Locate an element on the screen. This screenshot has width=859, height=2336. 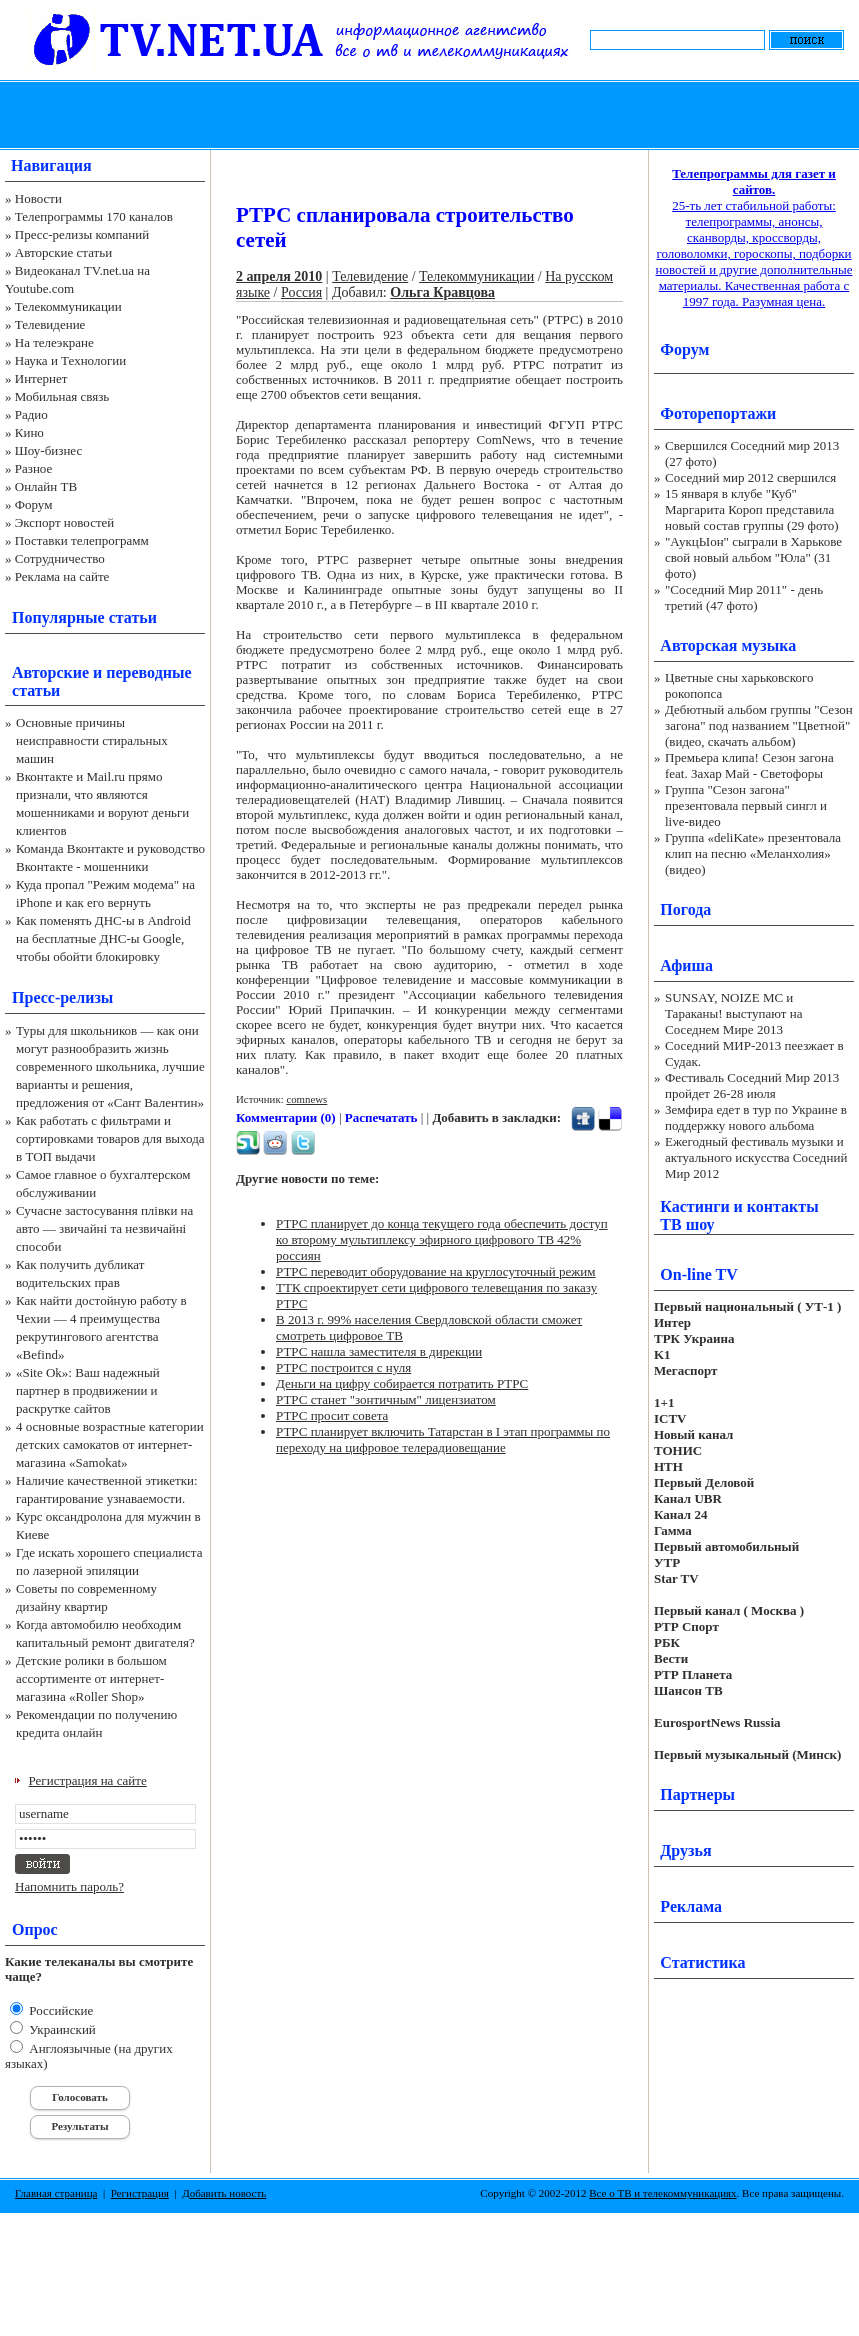
Деньги на цифру собирается потратить РТРС is located at coordinates (402, 1383).